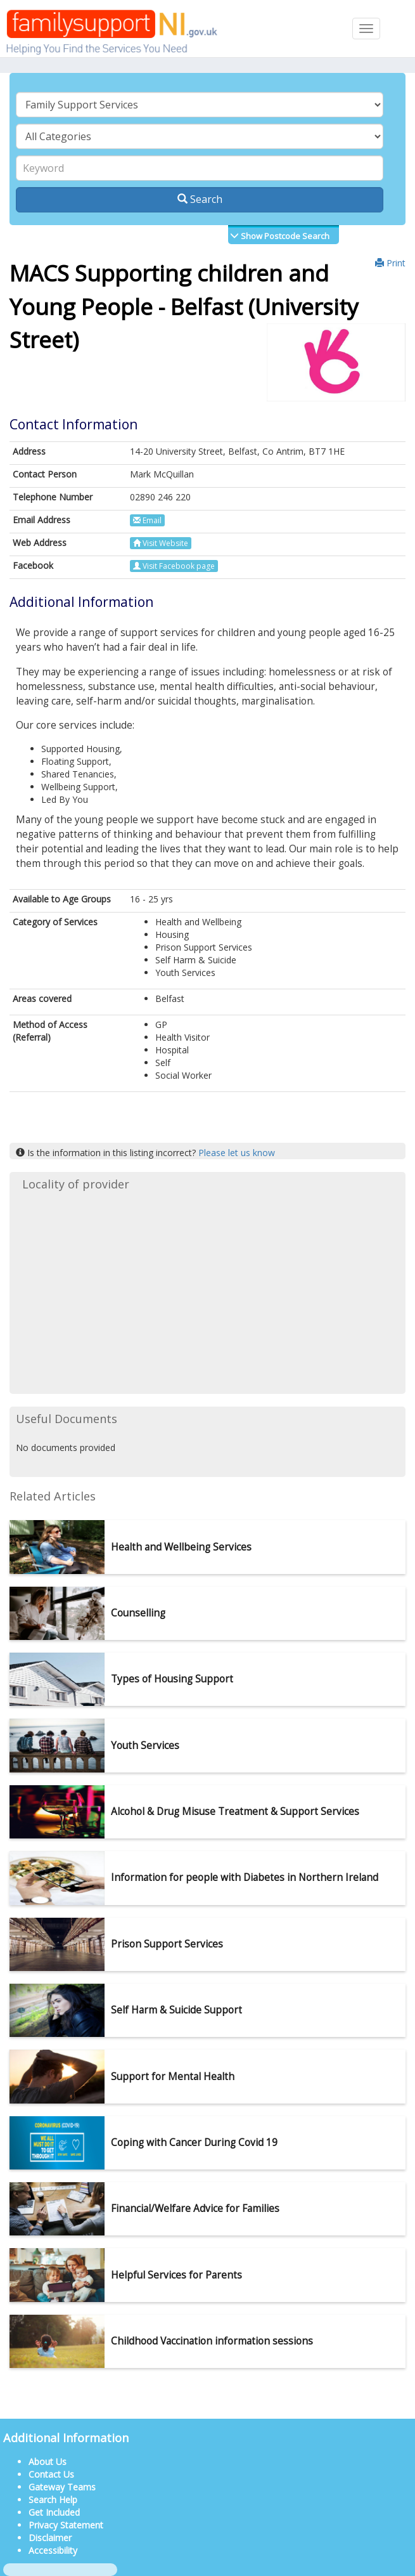 The height and width of the screenshot is (2576, 415). Describe the element at coordinates (172, 1679) in the screenshot. I see `Types of Housing Support` at that location.